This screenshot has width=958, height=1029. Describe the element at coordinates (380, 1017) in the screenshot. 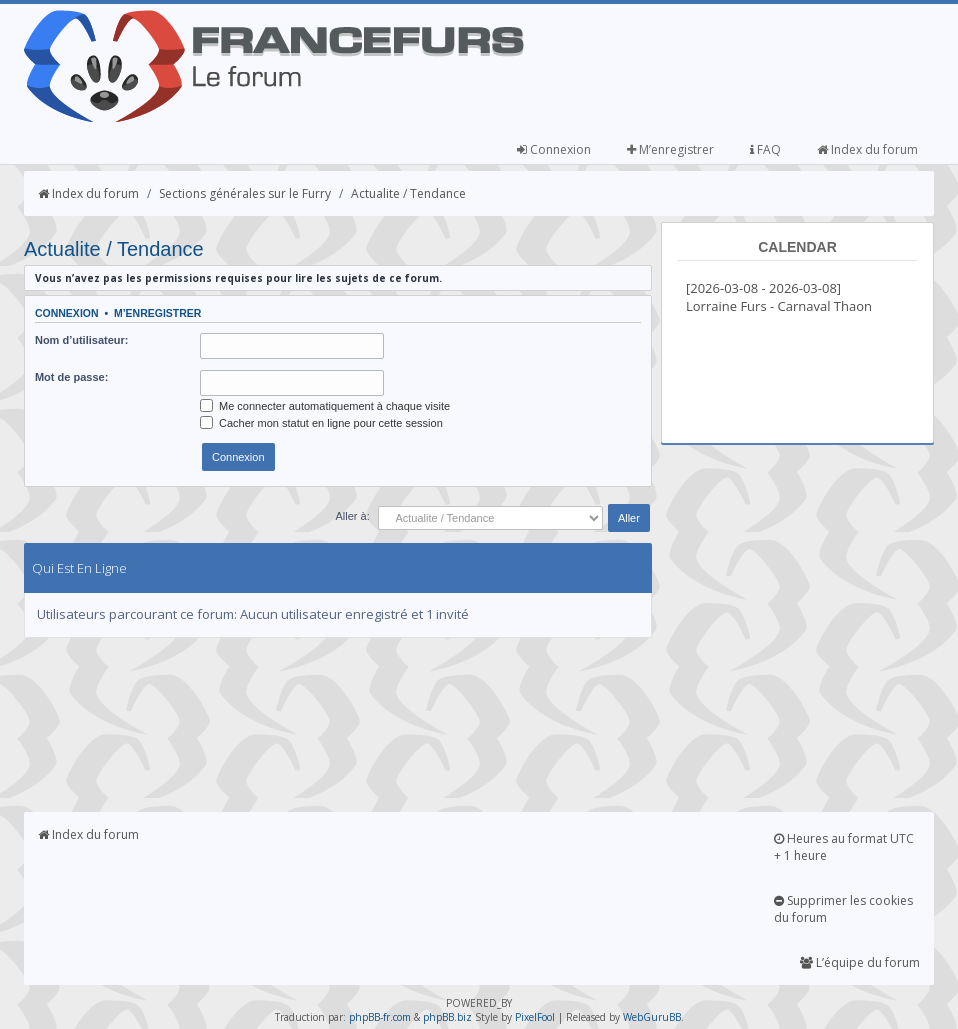

I see `phpBB-fr.com` at that location.